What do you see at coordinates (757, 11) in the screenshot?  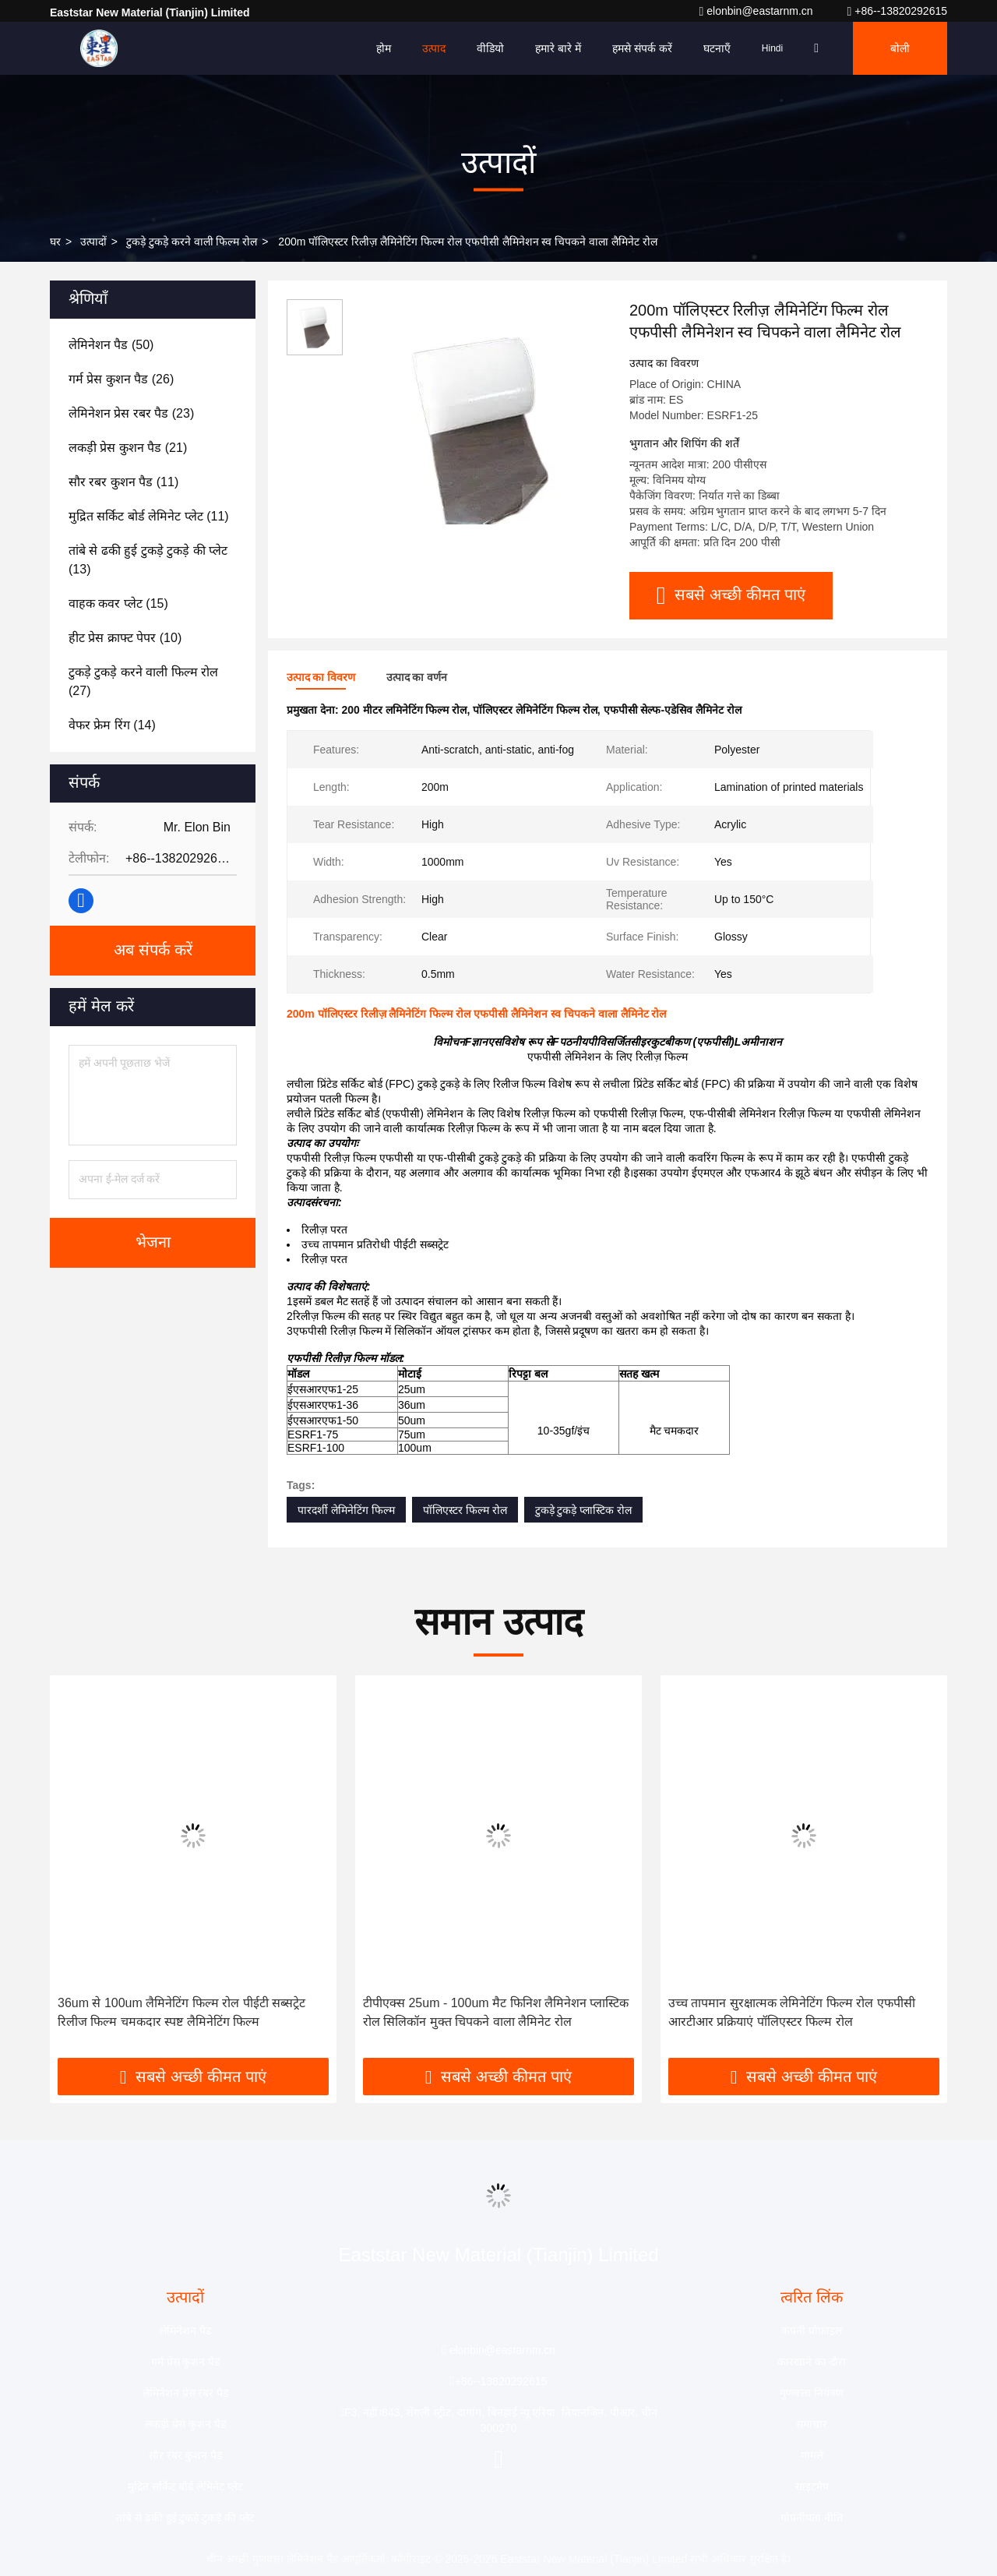 I see `elonbin@eastarnm.cn` at bounding box center [757, 11].